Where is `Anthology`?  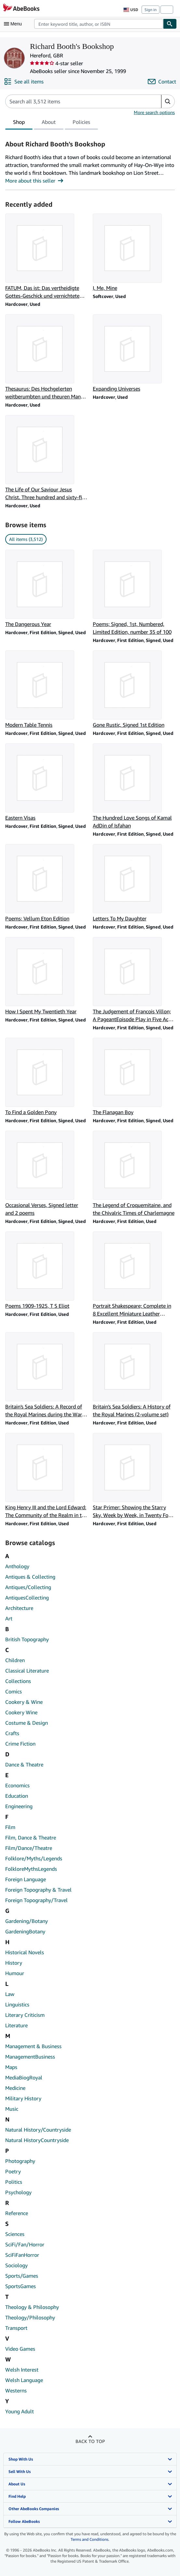 Anthology is located at coordinates (17, 1566).